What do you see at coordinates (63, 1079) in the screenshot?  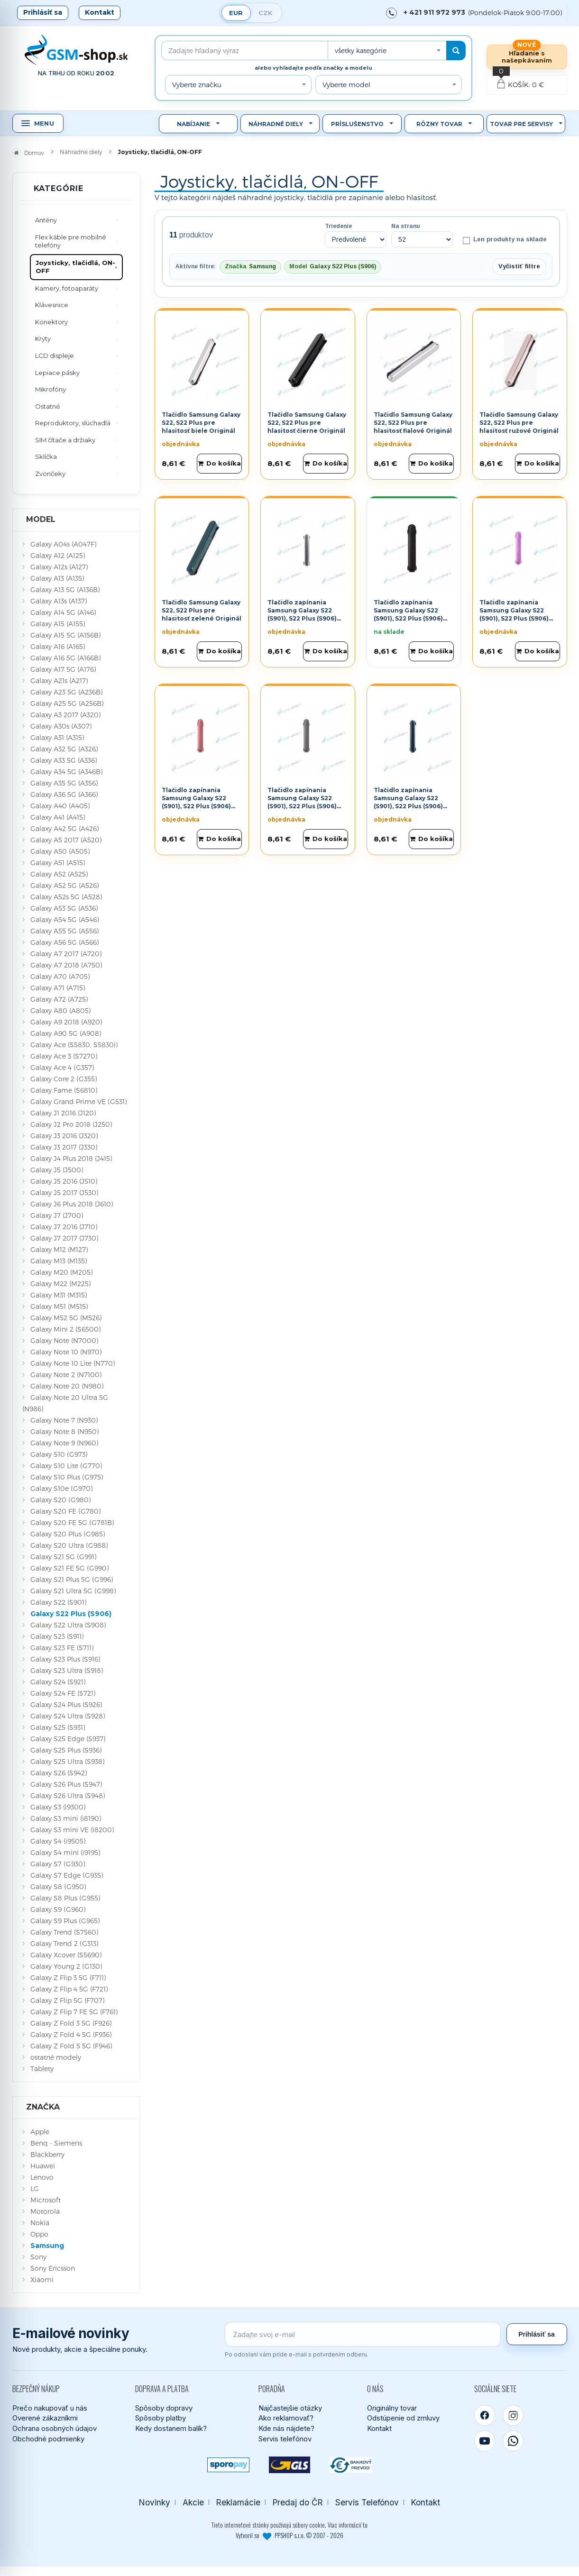 I see `Galaxy Core 2 (G355)` at bounding box center [63, 1079].